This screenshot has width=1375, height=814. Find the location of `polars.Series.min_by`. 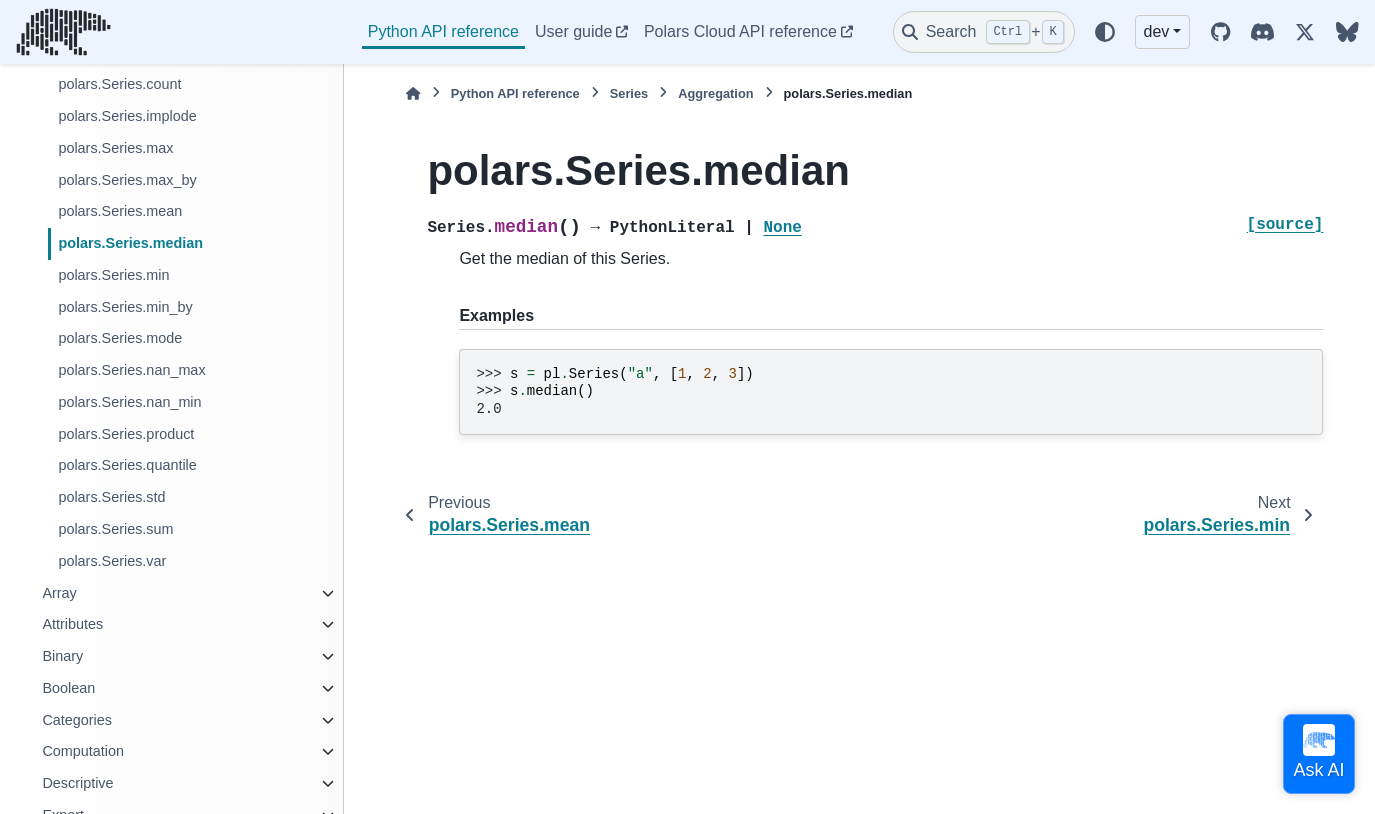

polars.Series.min_by is located at coordinates (125, 307).